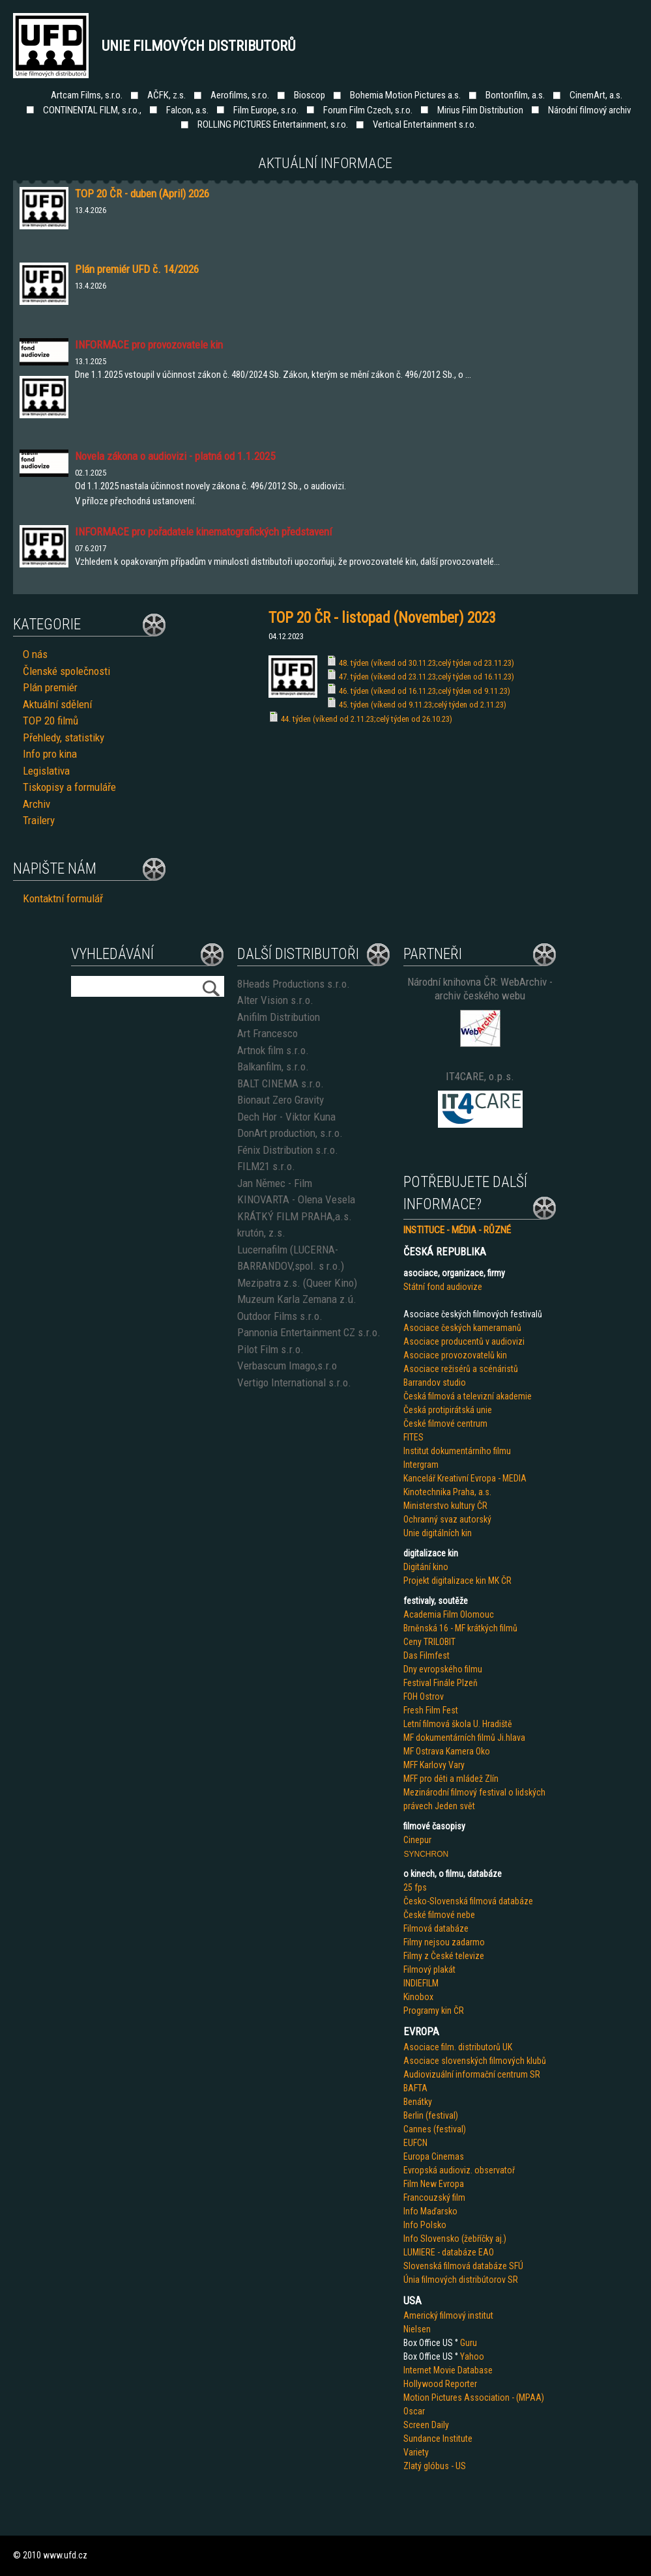 Image resolution: width=651 pixels, height=2576 pixels. Describe the element at coordinates (149, 344) in the screenshot. I see `INFORMACE pro provozovatele kin` at that location.